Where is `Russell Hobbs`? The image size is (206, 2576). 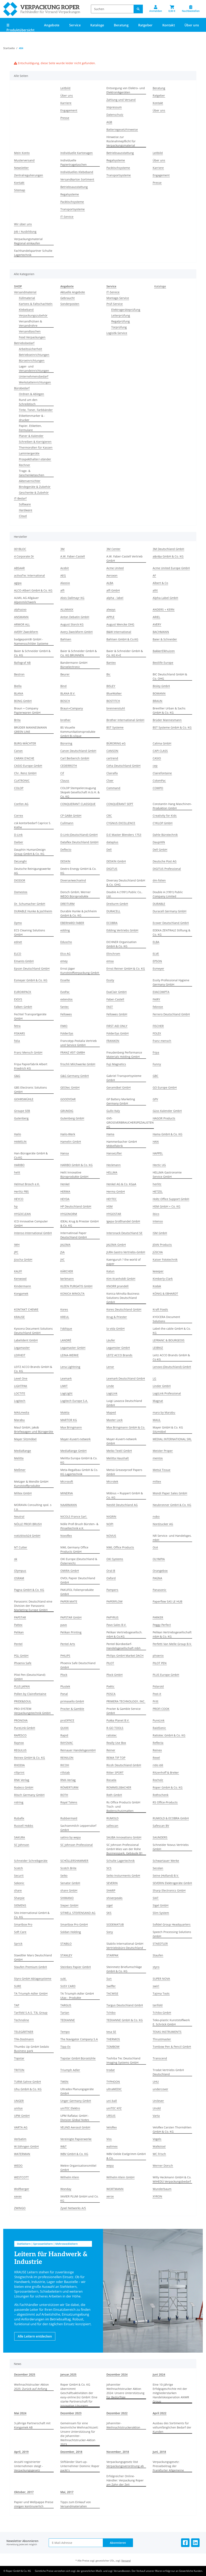
Russell Hobbs is located at coordinates (23, 1826).